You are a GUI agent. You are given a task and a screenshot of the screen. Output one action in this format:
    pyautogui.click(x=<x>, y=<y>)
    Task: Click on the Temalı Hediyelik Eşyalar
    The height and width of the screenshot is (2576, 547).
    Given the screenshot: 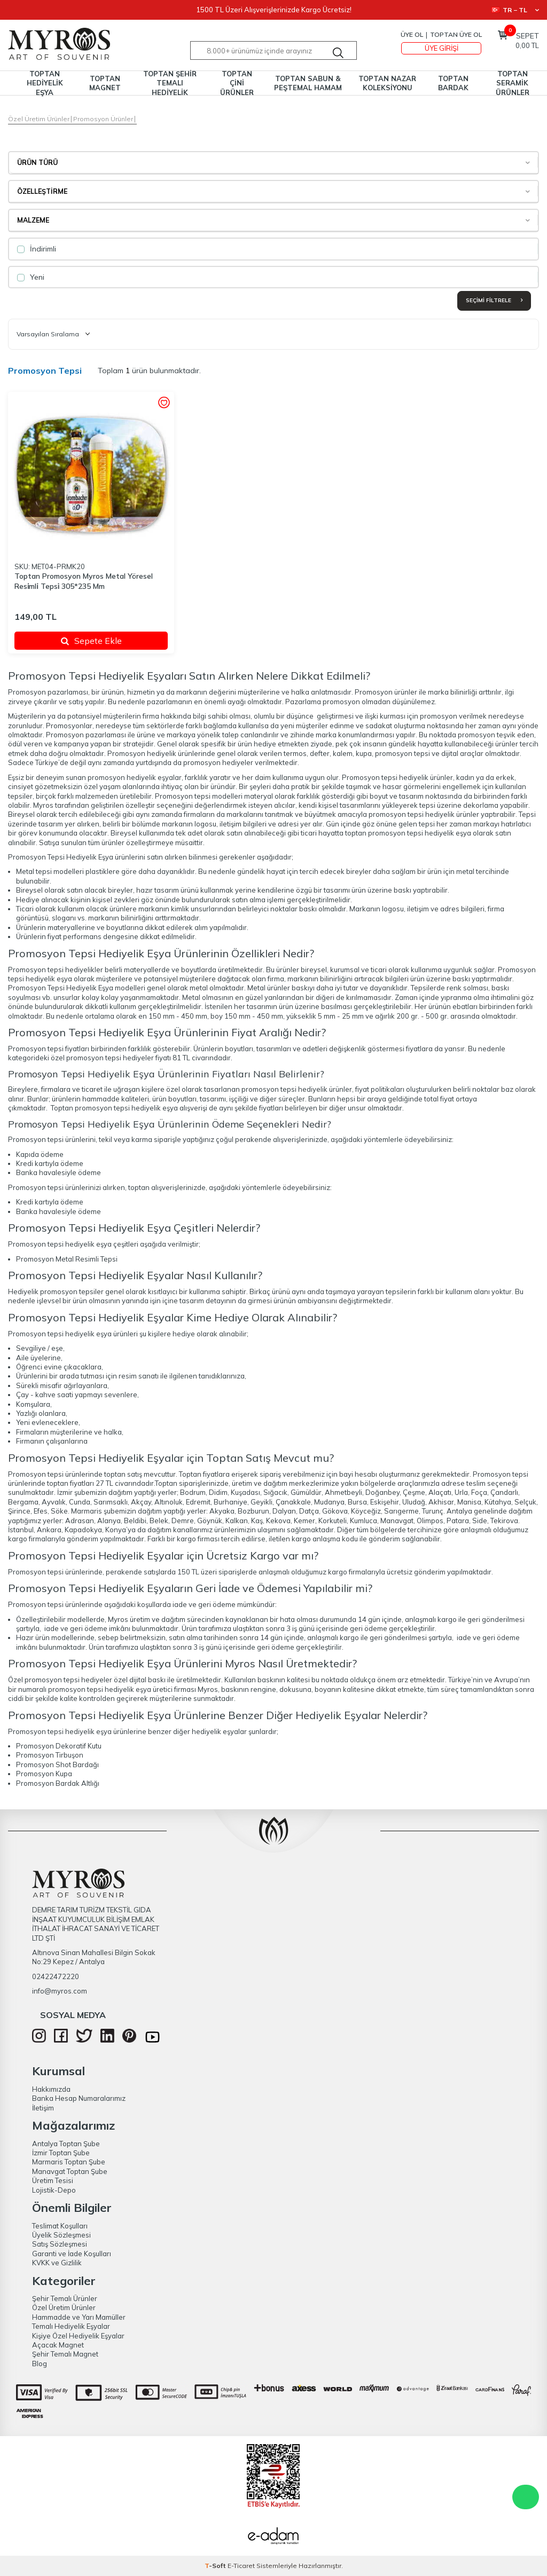 What is the action you would take?
    pyautogui.click(x=71, y=2326)
    